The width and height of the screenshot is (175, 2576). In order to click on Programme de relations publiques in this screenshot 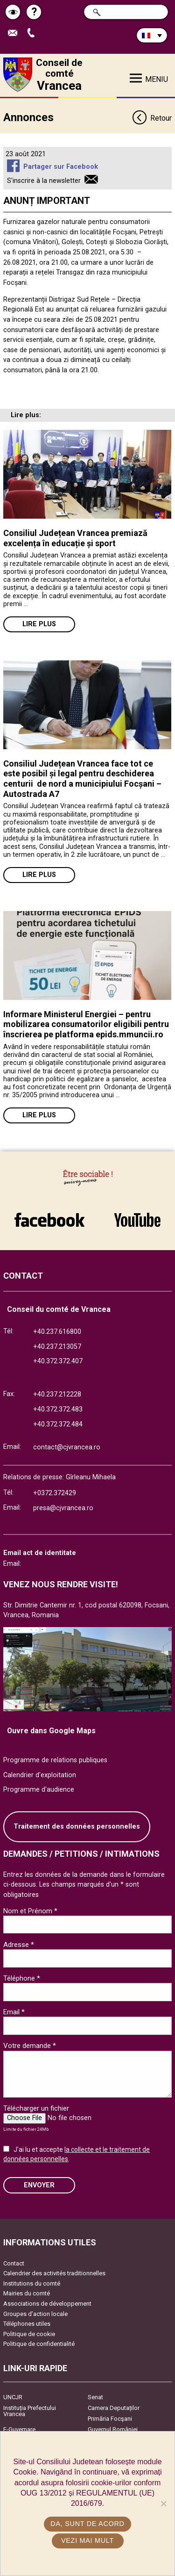, I will do `click(55, 1760)`.